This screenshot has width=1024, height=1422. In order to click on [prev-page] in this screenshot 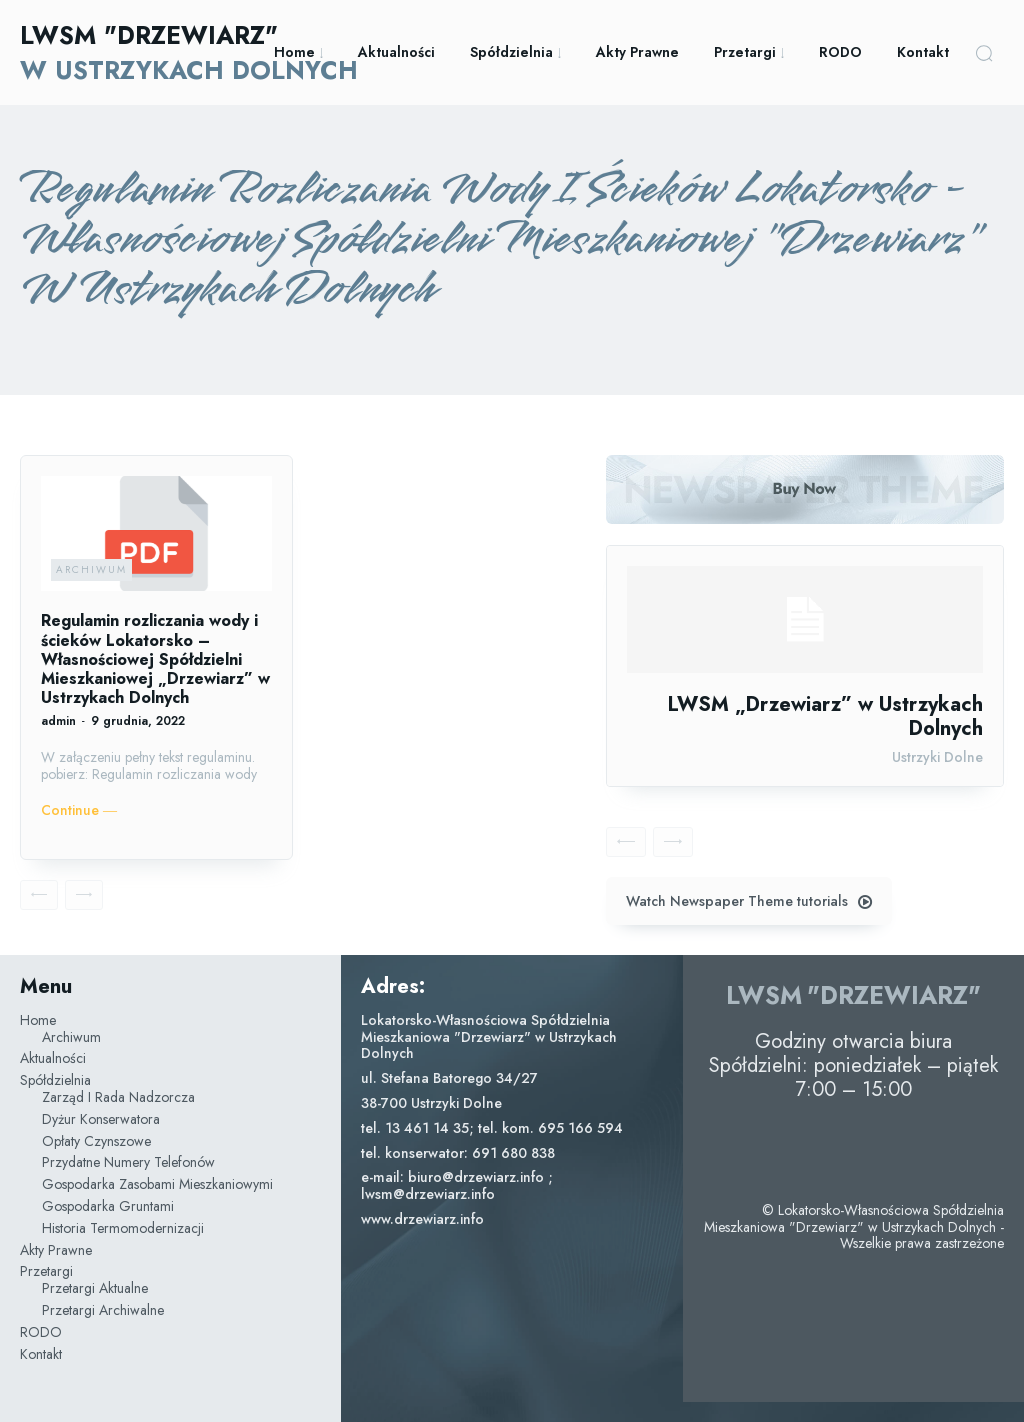, I will do `click(39, 895)`.